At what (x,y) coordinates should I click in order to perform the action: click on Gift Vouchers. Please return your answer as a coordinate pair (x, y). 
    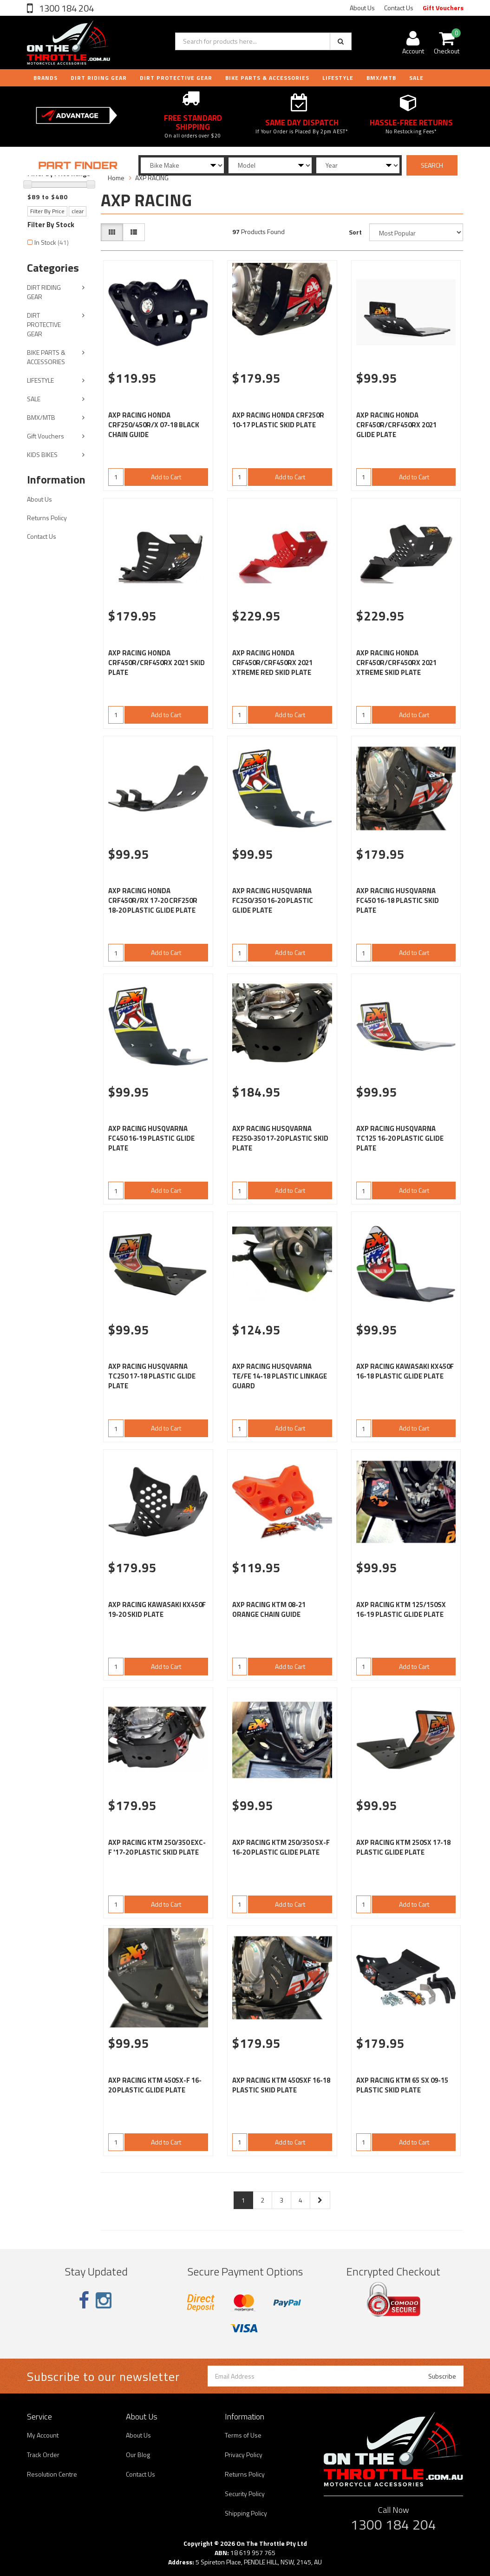
    Looking at the image, I should click on (443, 8).